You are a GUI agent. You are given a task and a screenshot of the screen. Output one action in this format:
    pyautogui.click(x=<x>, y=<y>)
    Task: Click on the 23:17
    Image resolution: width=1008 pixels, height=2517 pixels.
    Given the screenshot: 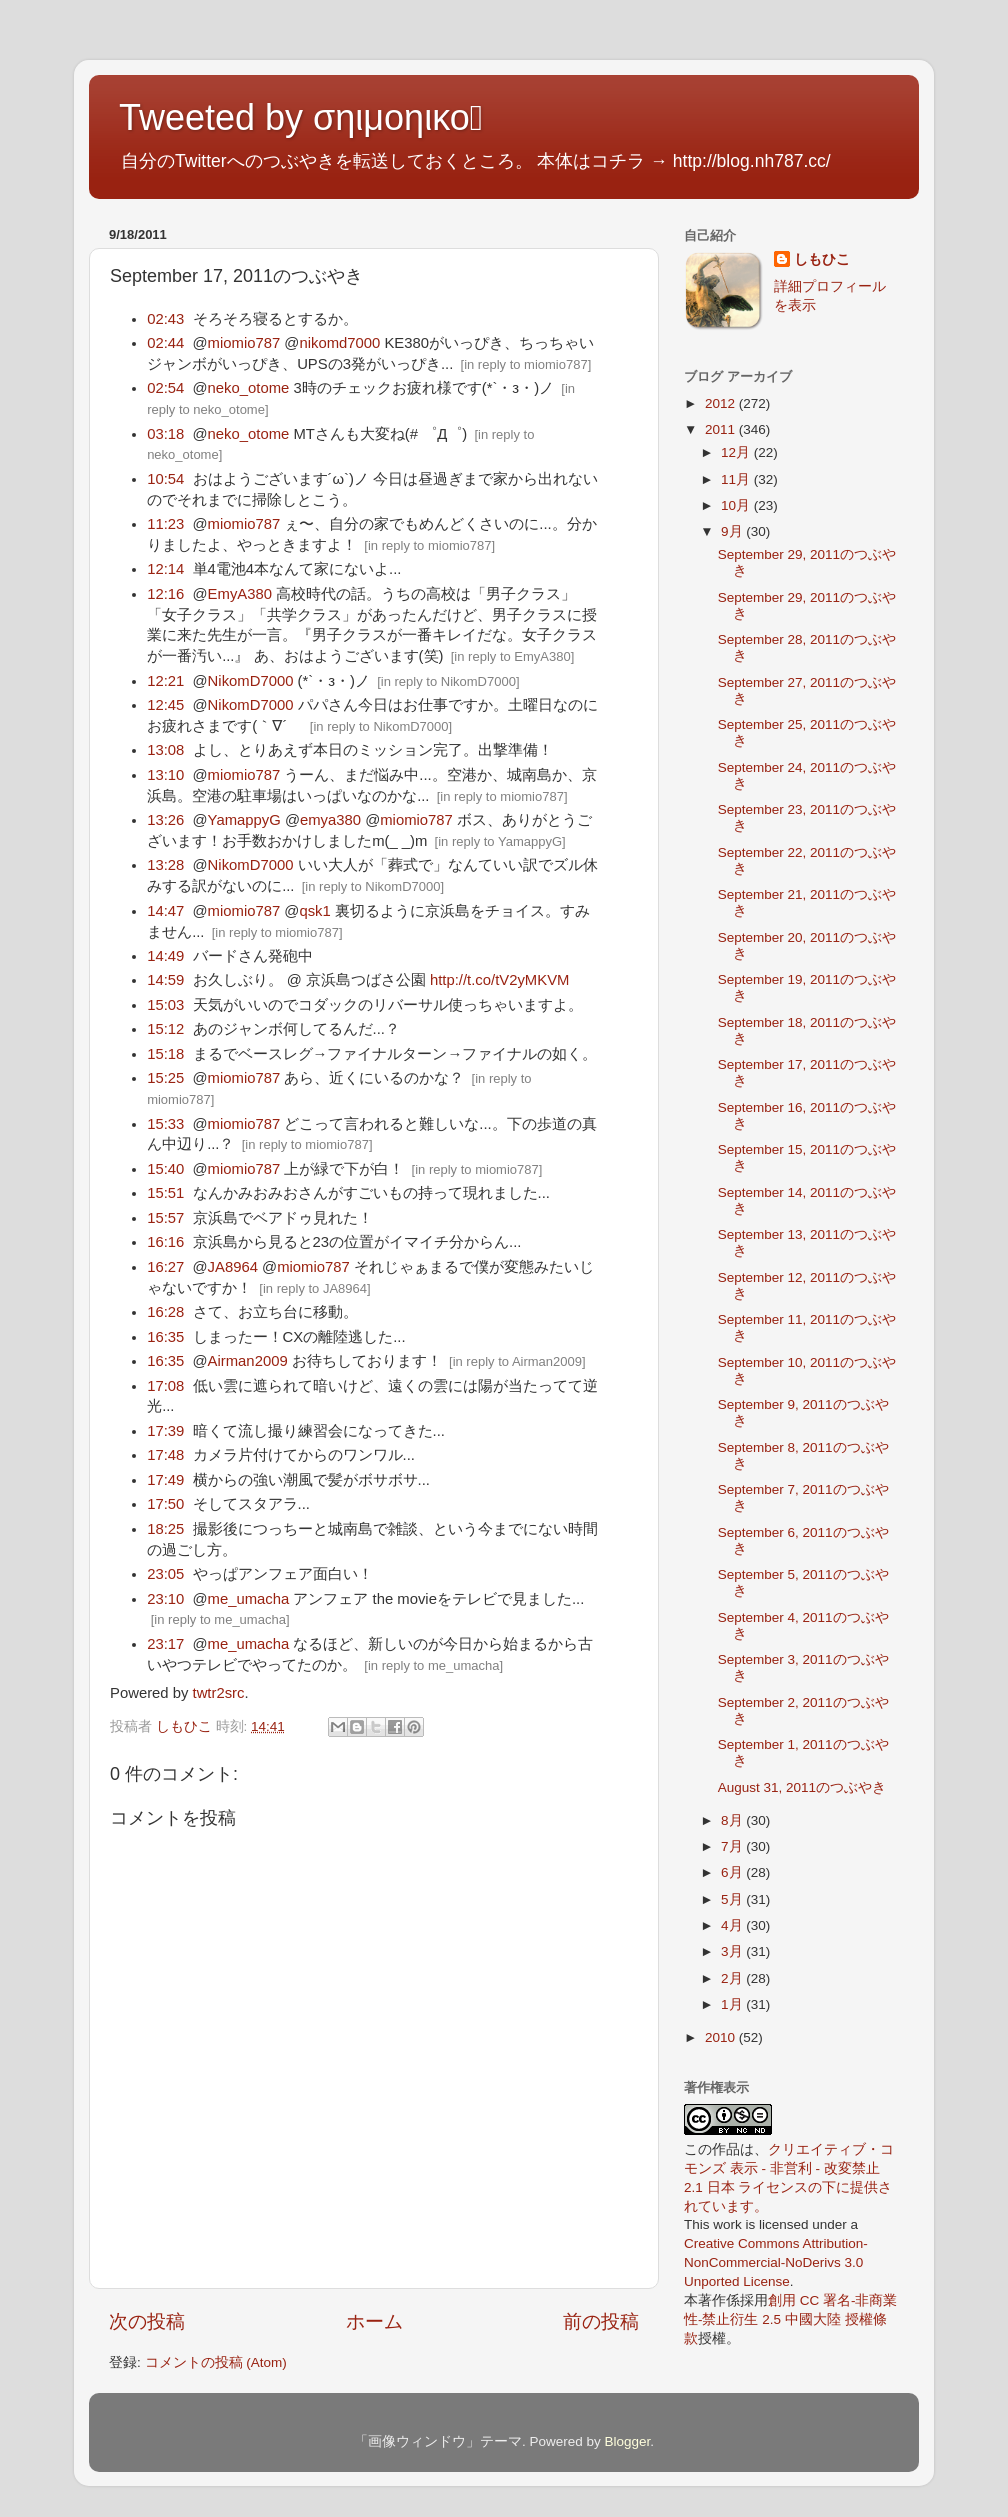 What is the action you would take?
    pyautogui.click(x=165, y=1644)
    